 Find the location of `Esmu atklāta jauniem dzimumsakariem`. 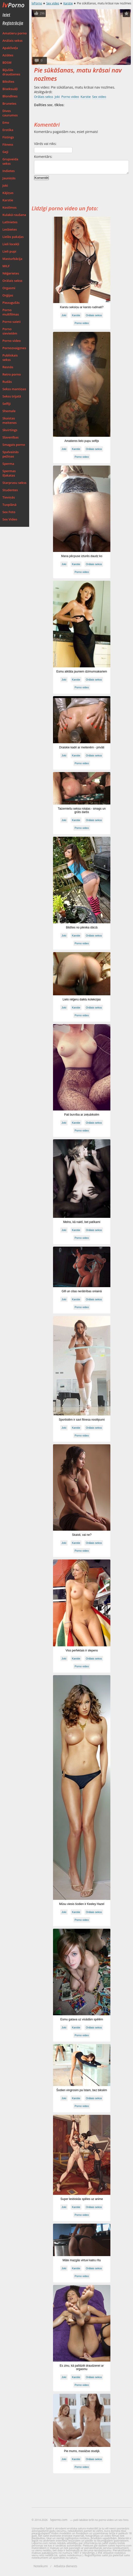

Esmu atklāta jauniem dzimumsakariem is located at coordinates (81, 671).